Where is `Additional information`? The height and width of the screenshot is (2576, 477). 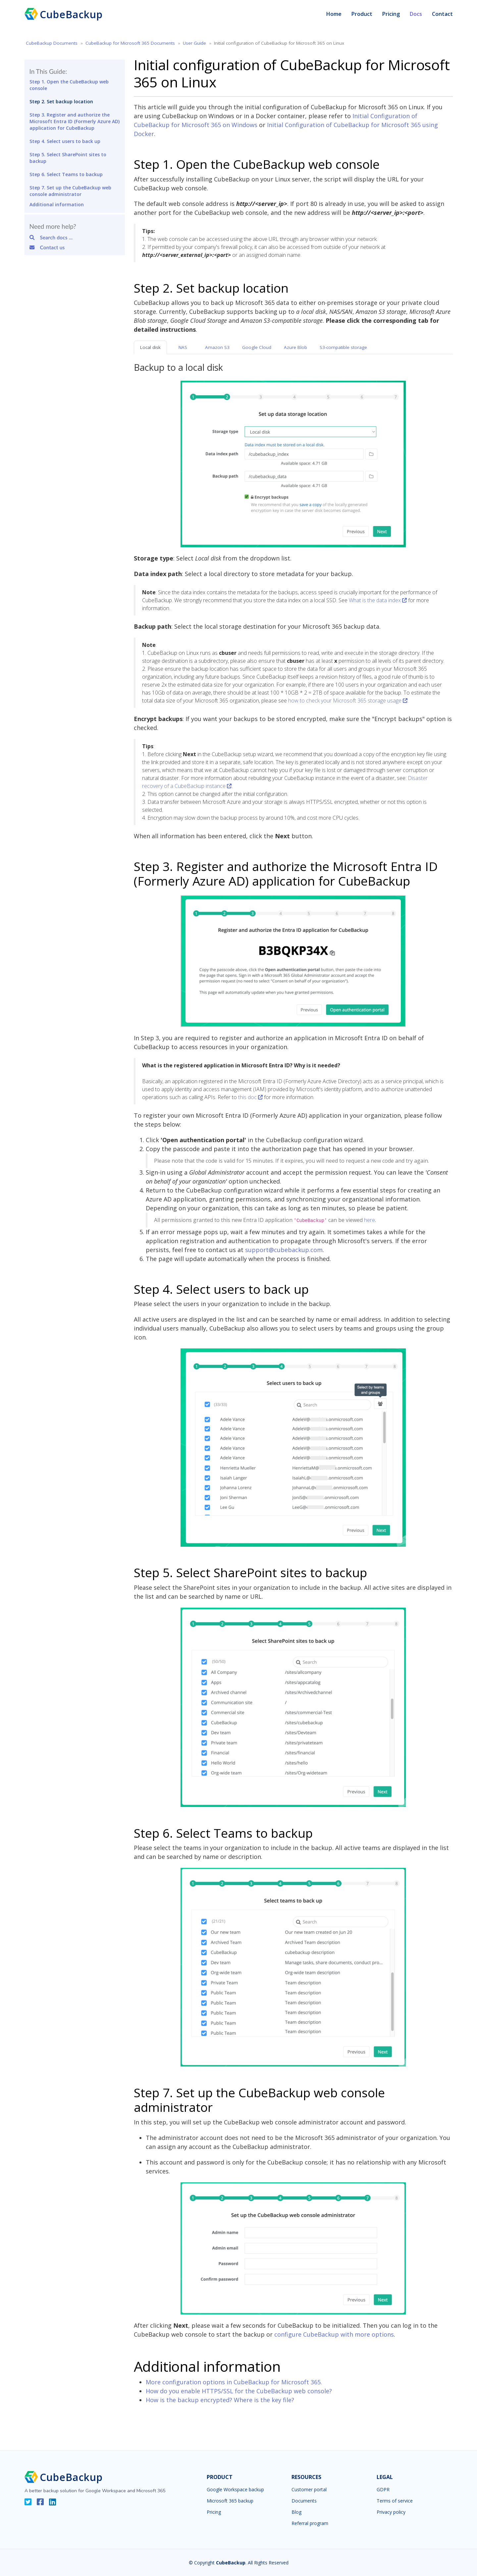 Additional information is located at coordinates (56, 204).